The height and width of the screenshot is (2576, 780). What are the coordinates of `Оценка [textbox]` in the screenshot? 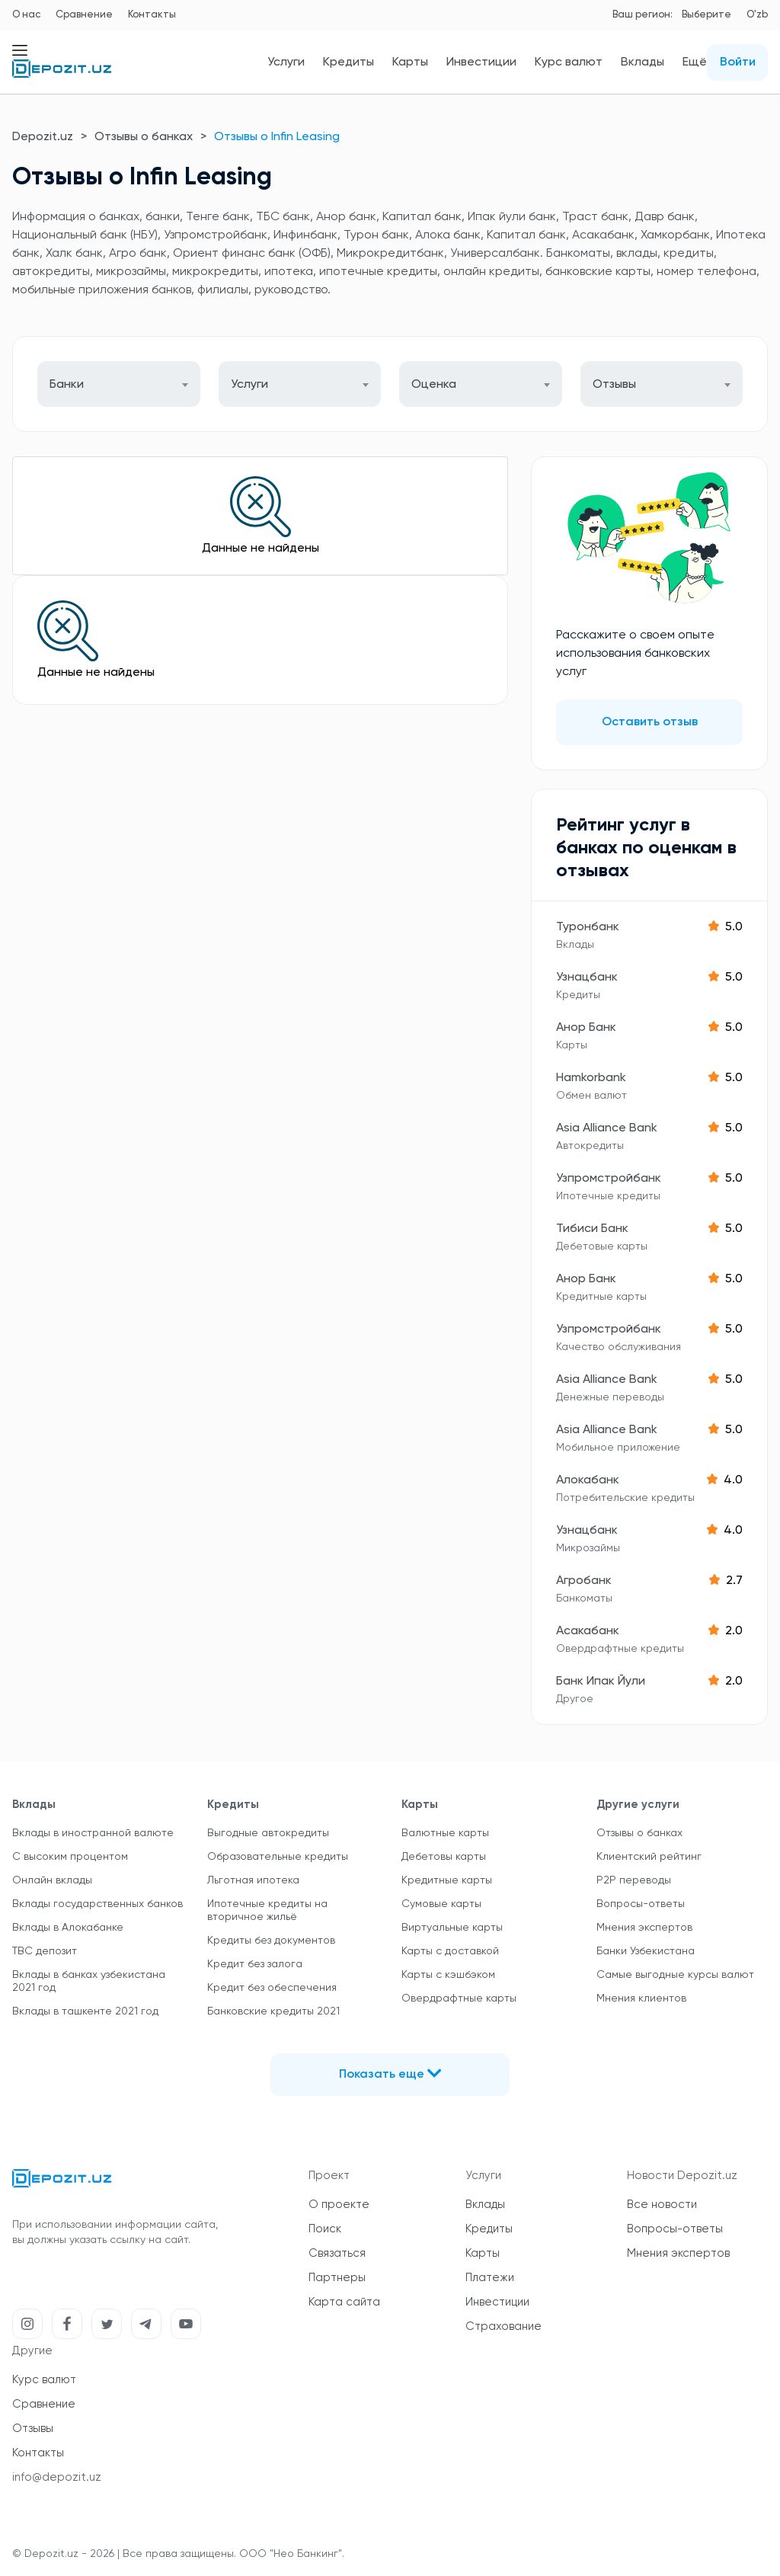 It's located at (433, 385).